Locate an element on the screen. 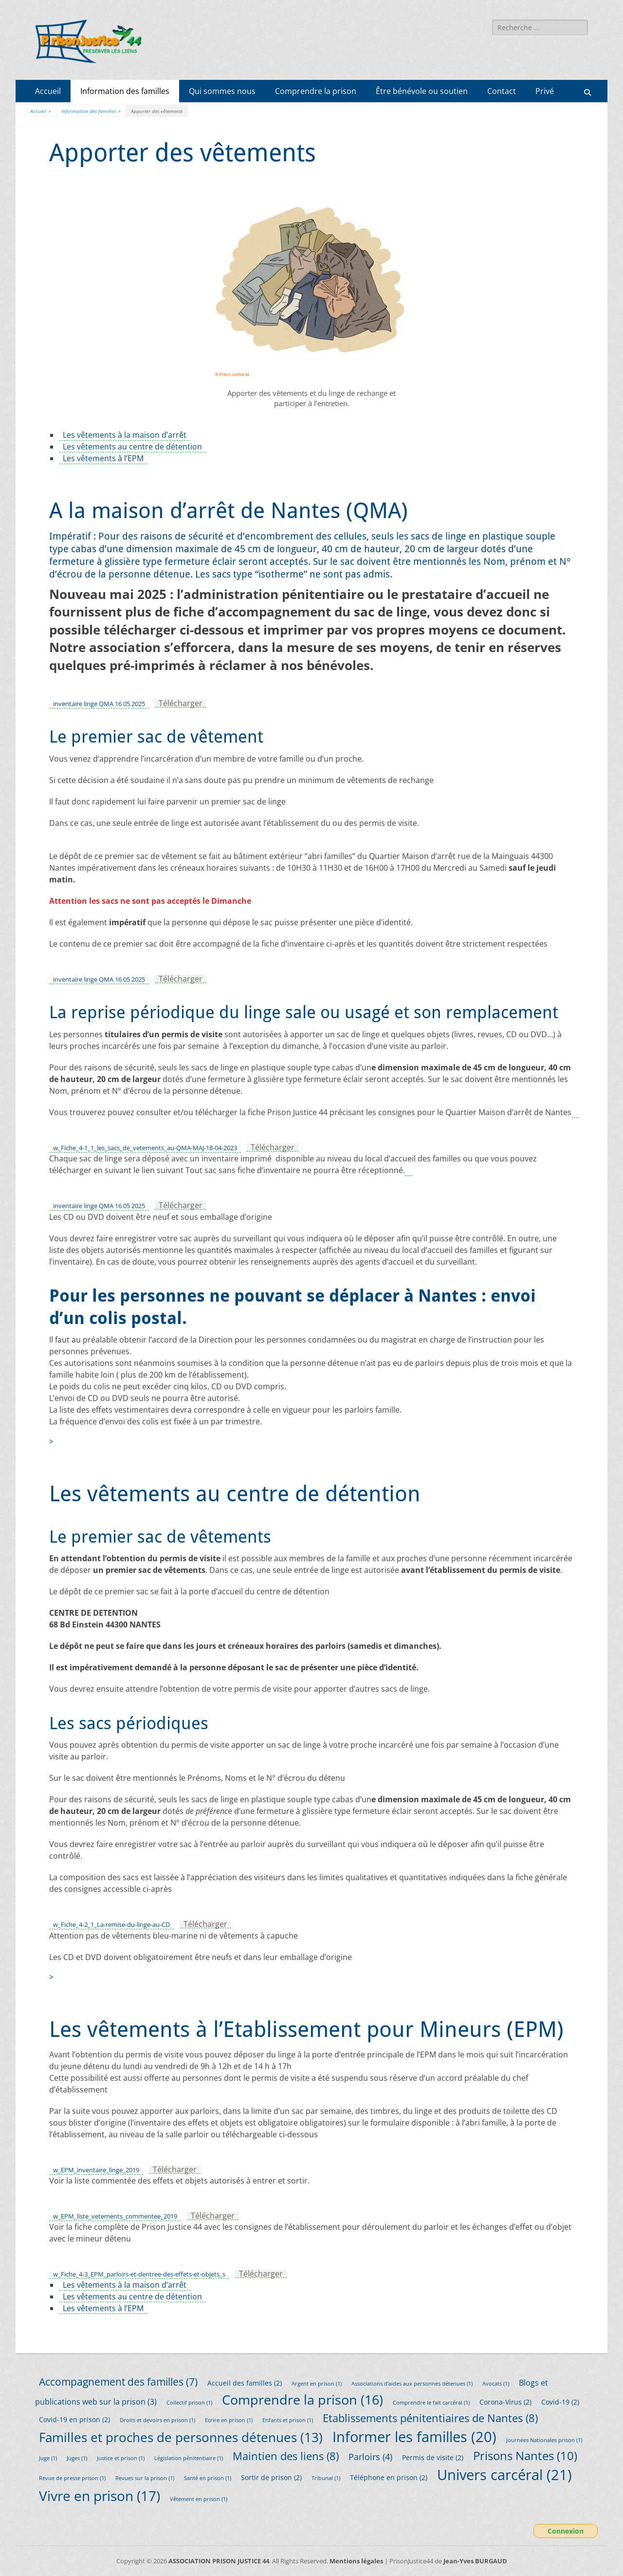  Revues sur la prison [Revues sur la prison (1 élément)] is located at coordinates (144, 2478).